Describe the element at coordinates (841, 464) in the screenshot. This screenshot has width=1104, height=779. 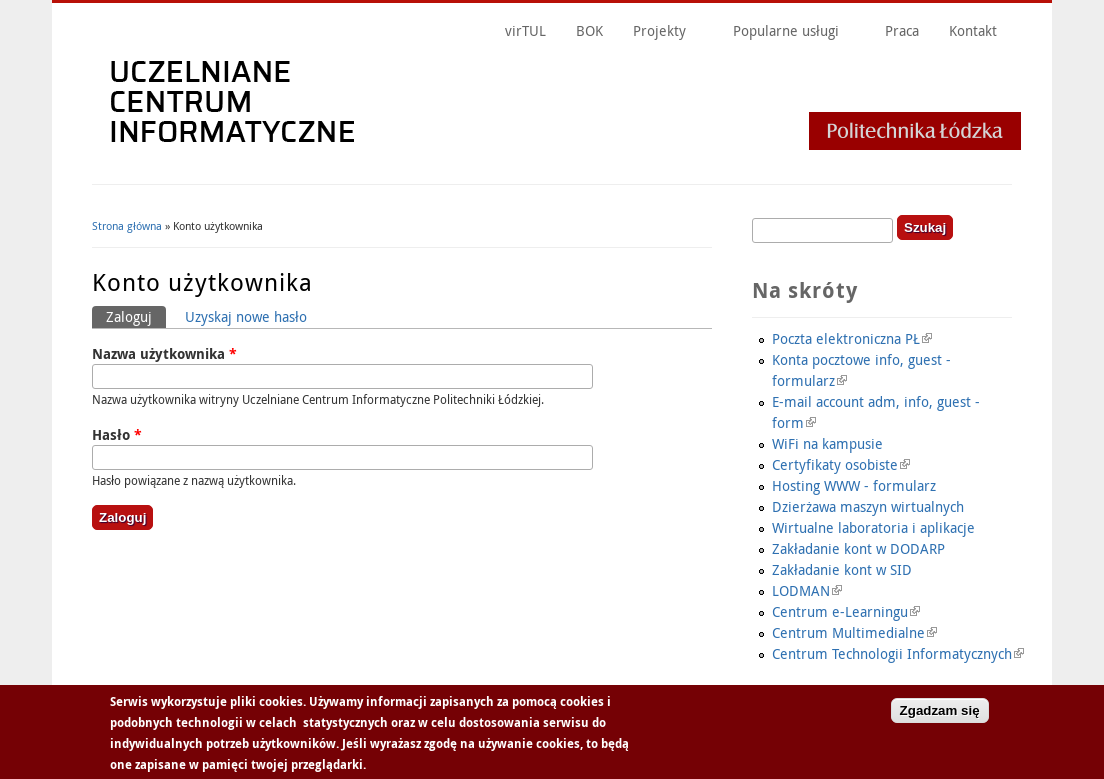
I see `Certyfikaty osobiste` at that location.